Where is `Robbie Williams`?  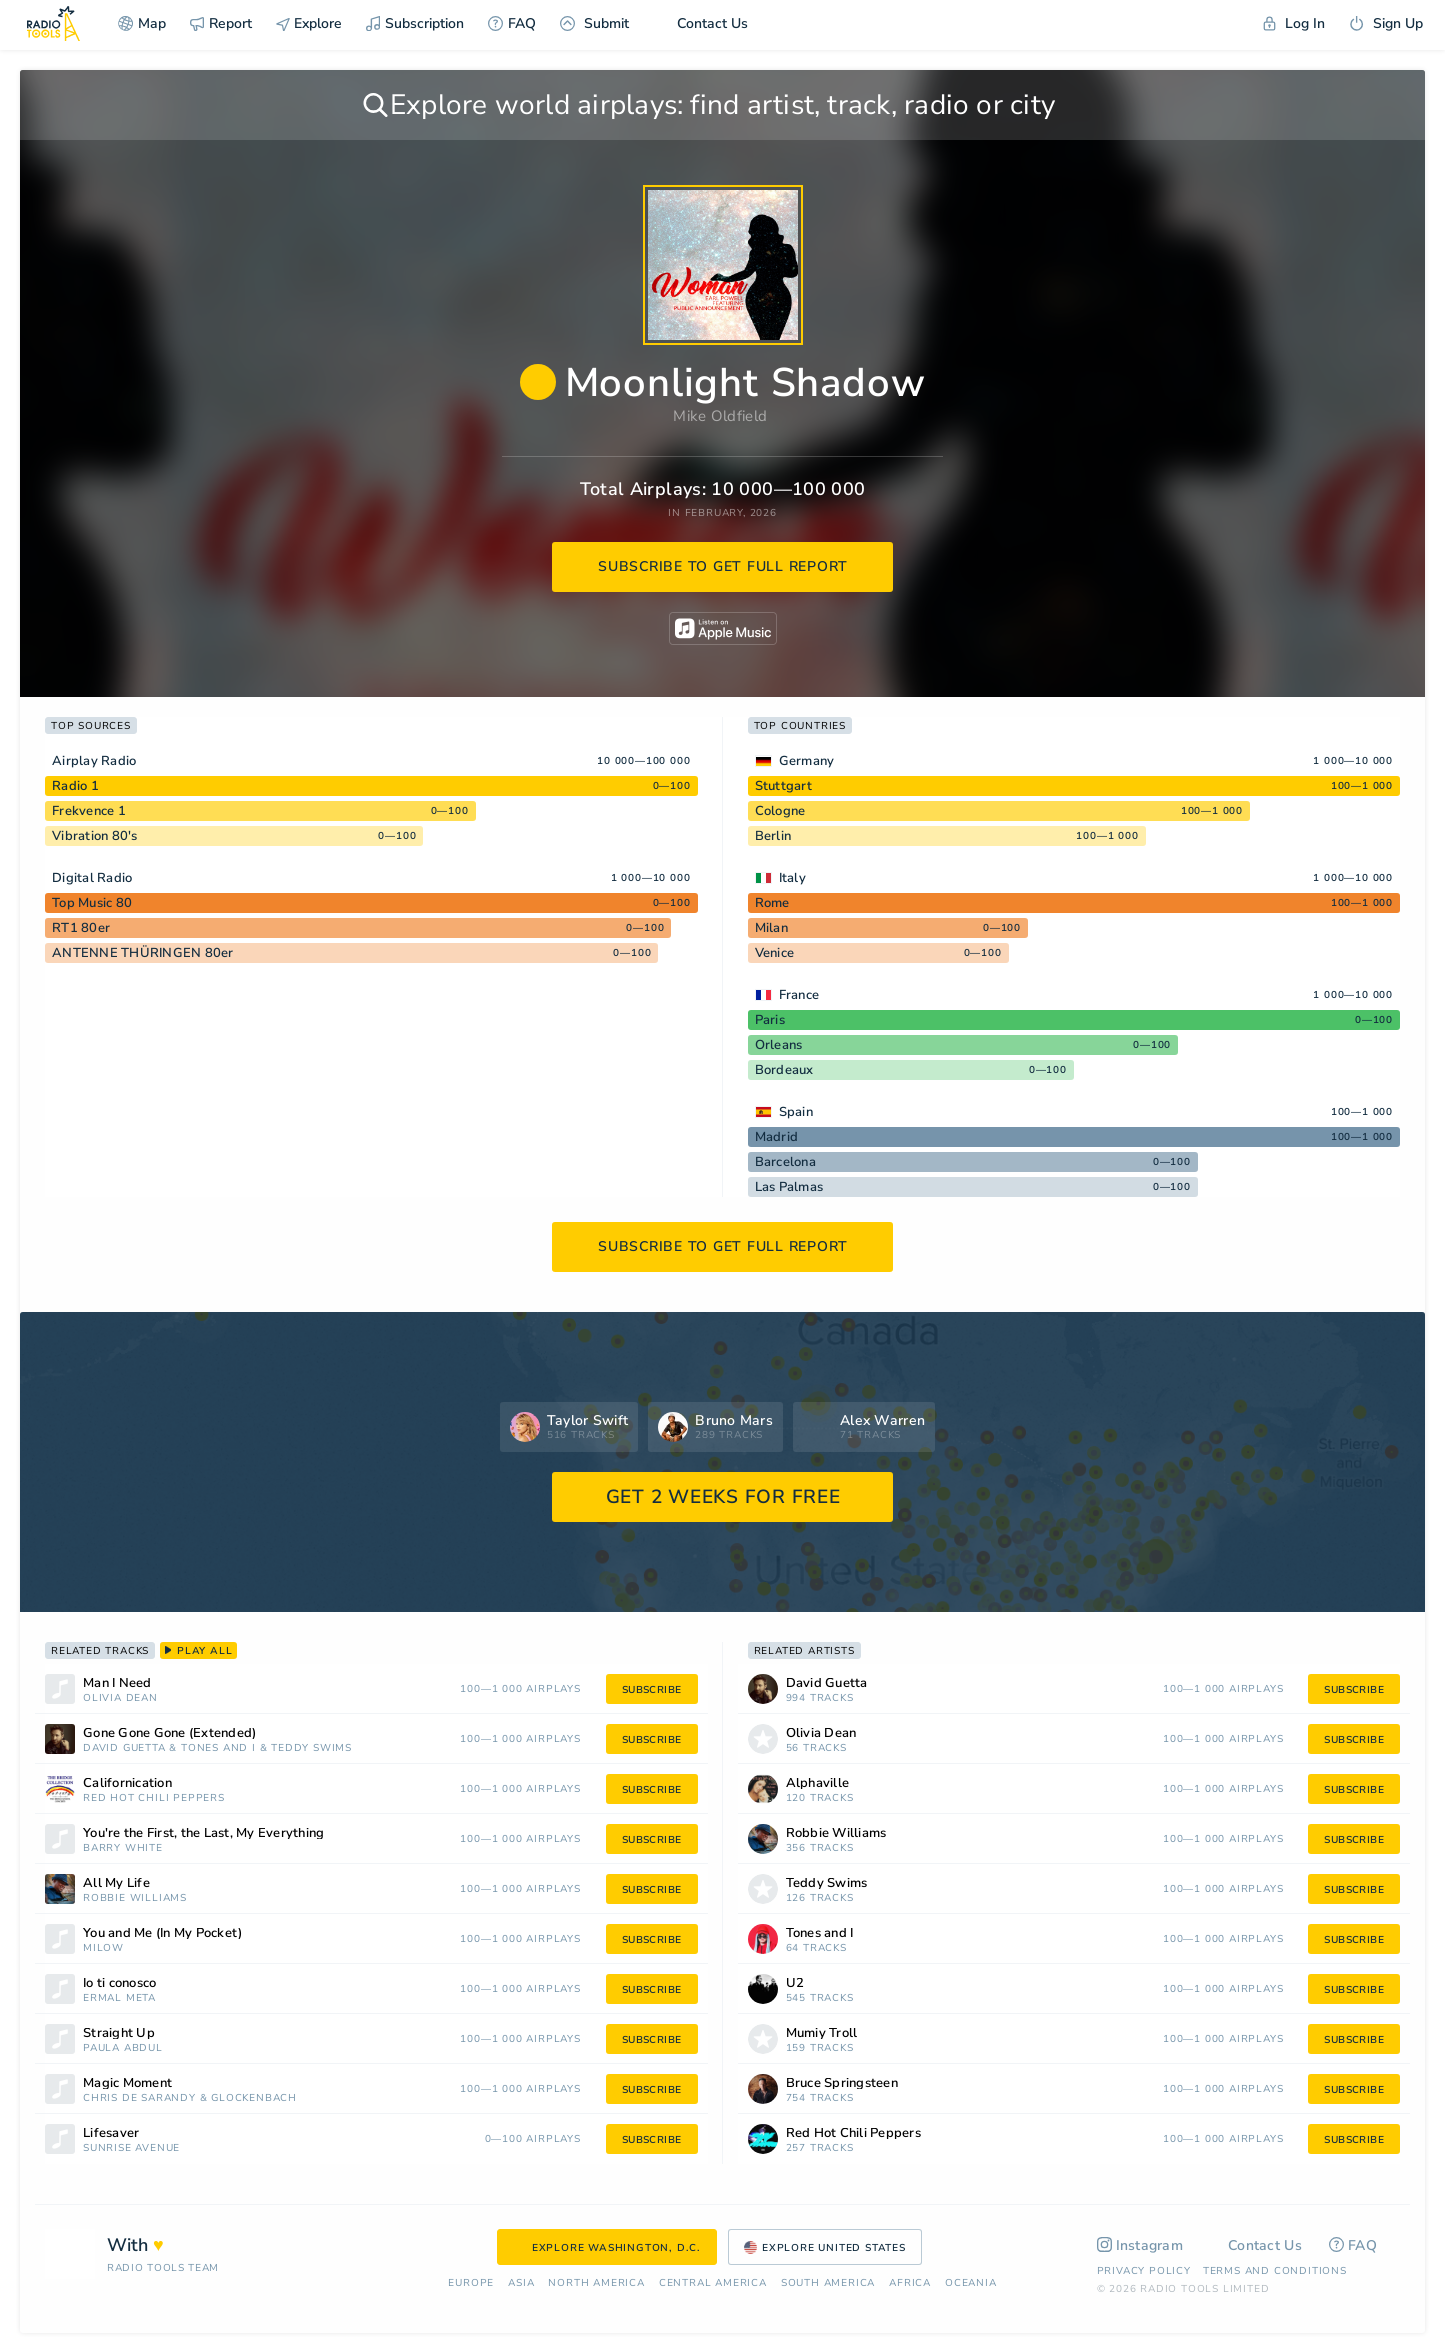 Robbie Williams is located at coordinates (135, 1898).